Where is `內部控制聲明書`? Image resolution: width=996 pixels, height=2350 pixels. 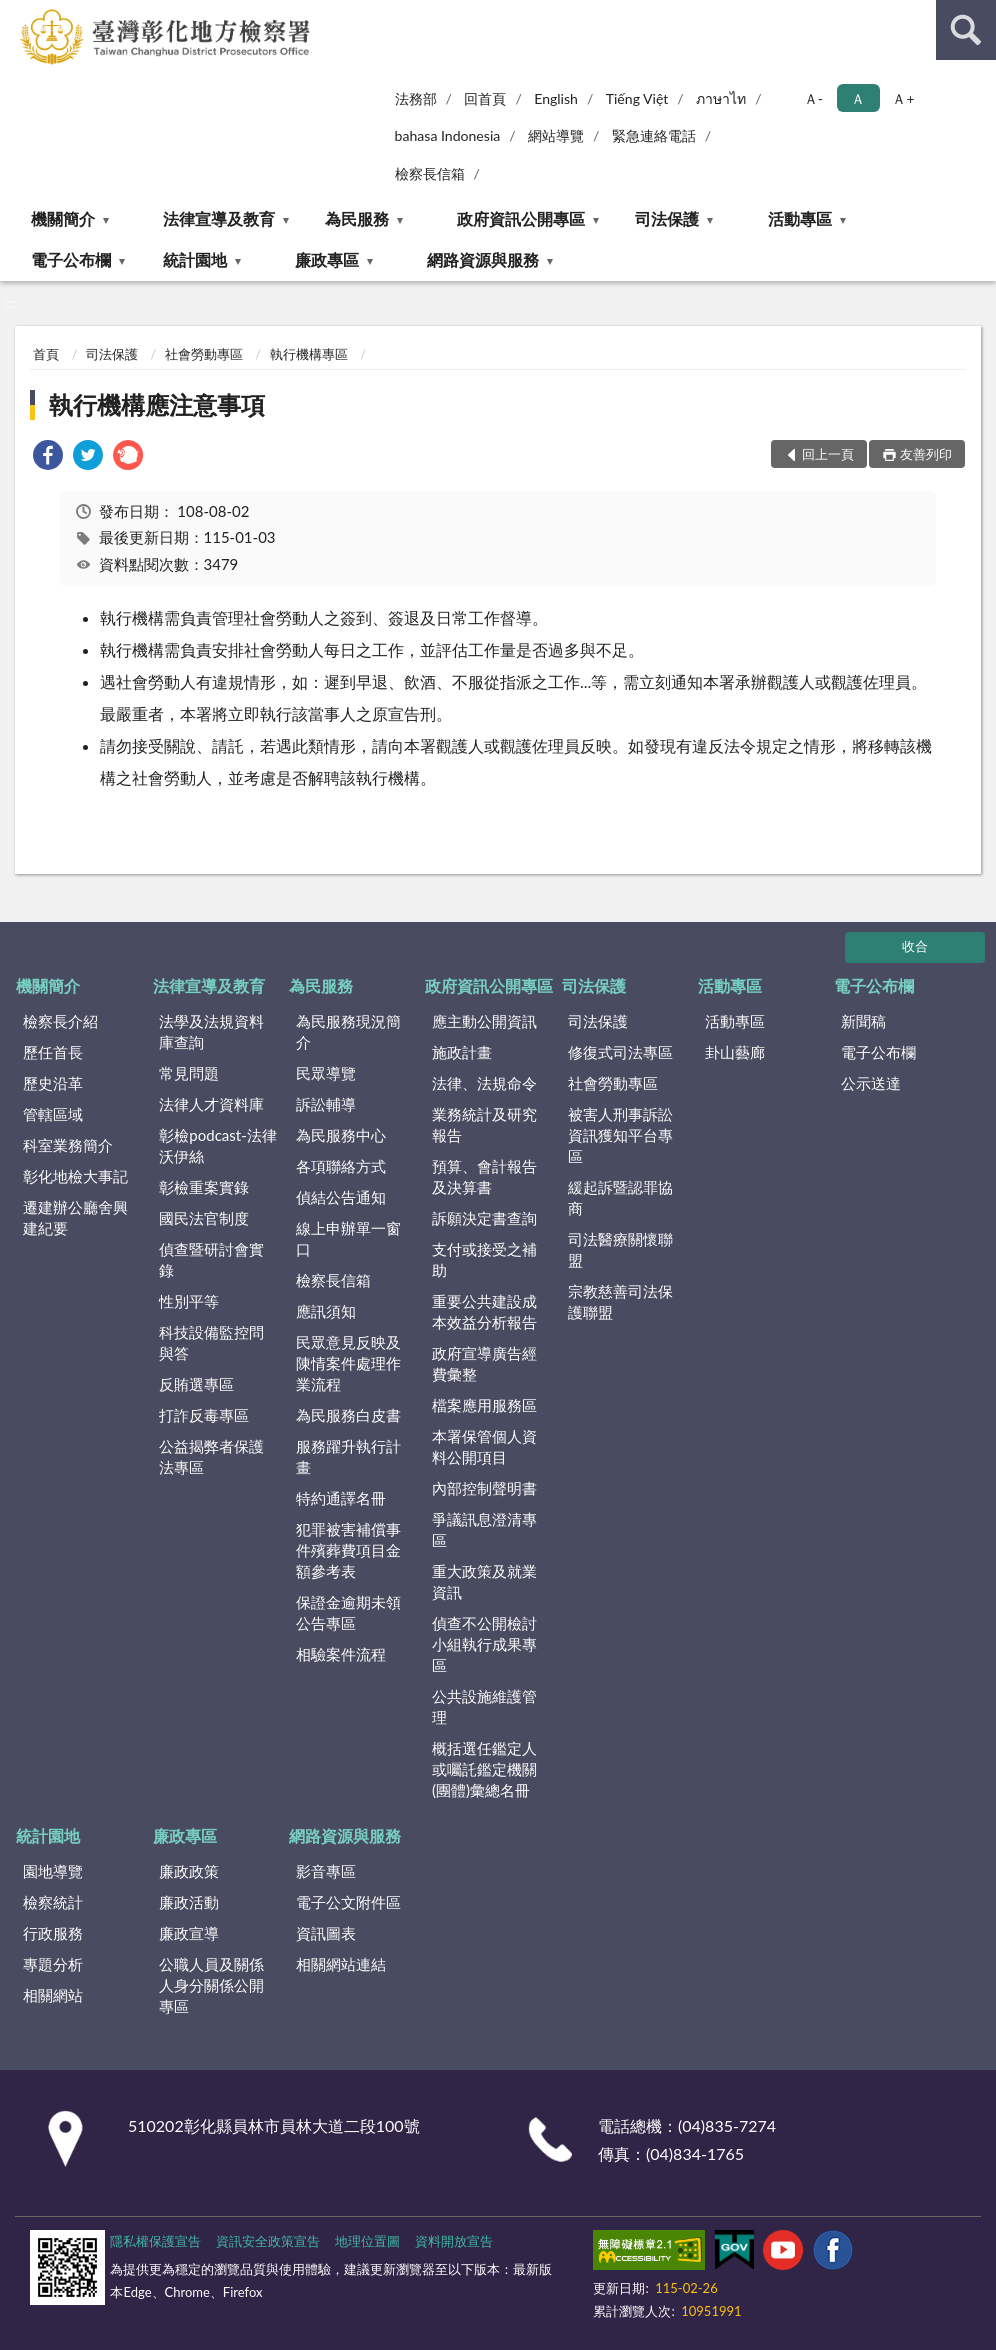
內部控制聲明書 is located at coordinates (484, 1488).